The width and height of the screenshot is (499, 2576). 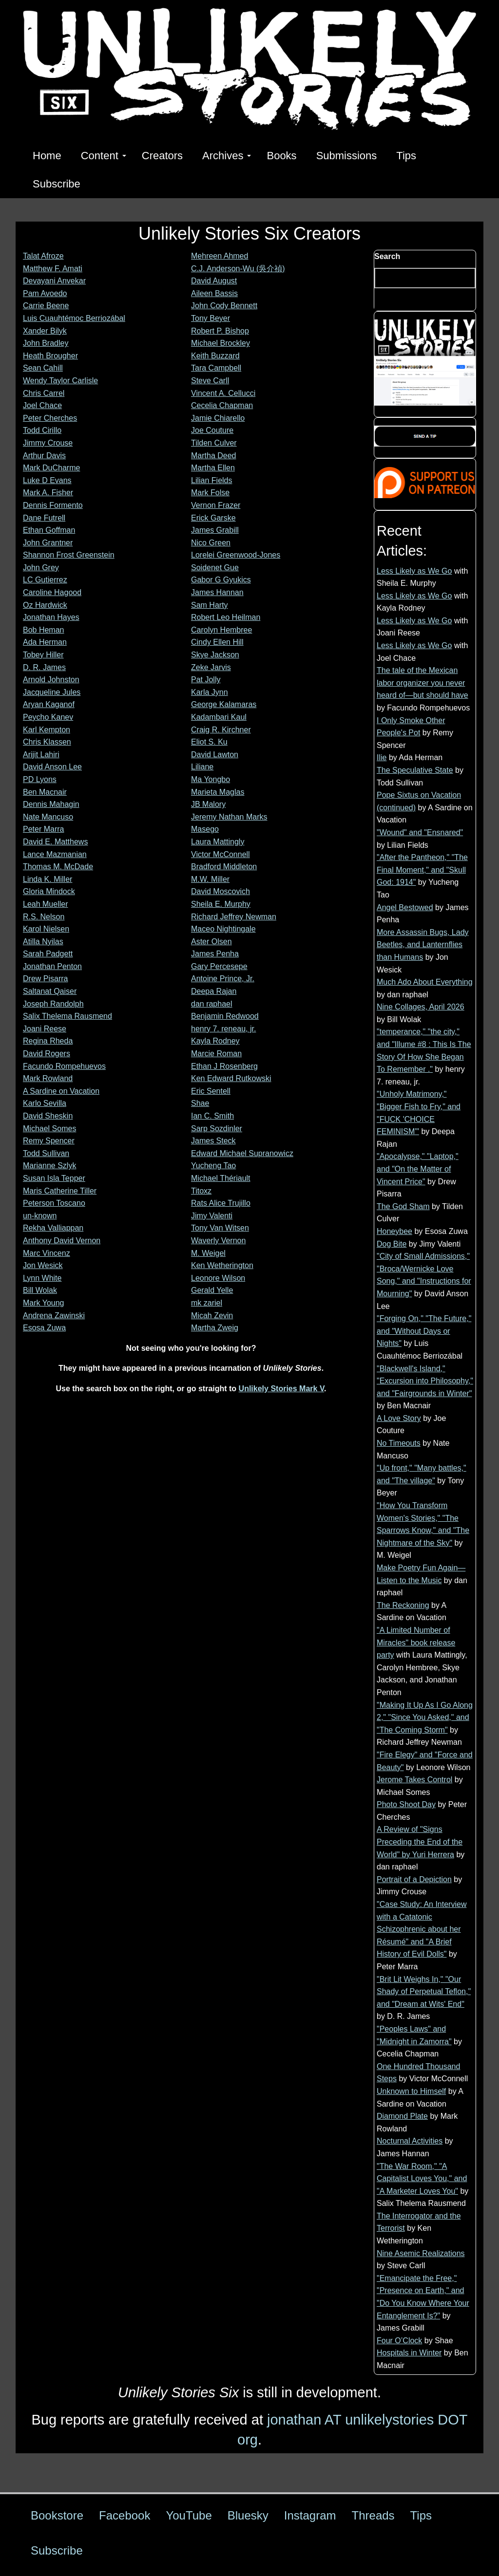 What do you see at coordinates (53, 1228) in the screenshot?
I see `Rekha Valliappan` at bounding box center [53, 1228].